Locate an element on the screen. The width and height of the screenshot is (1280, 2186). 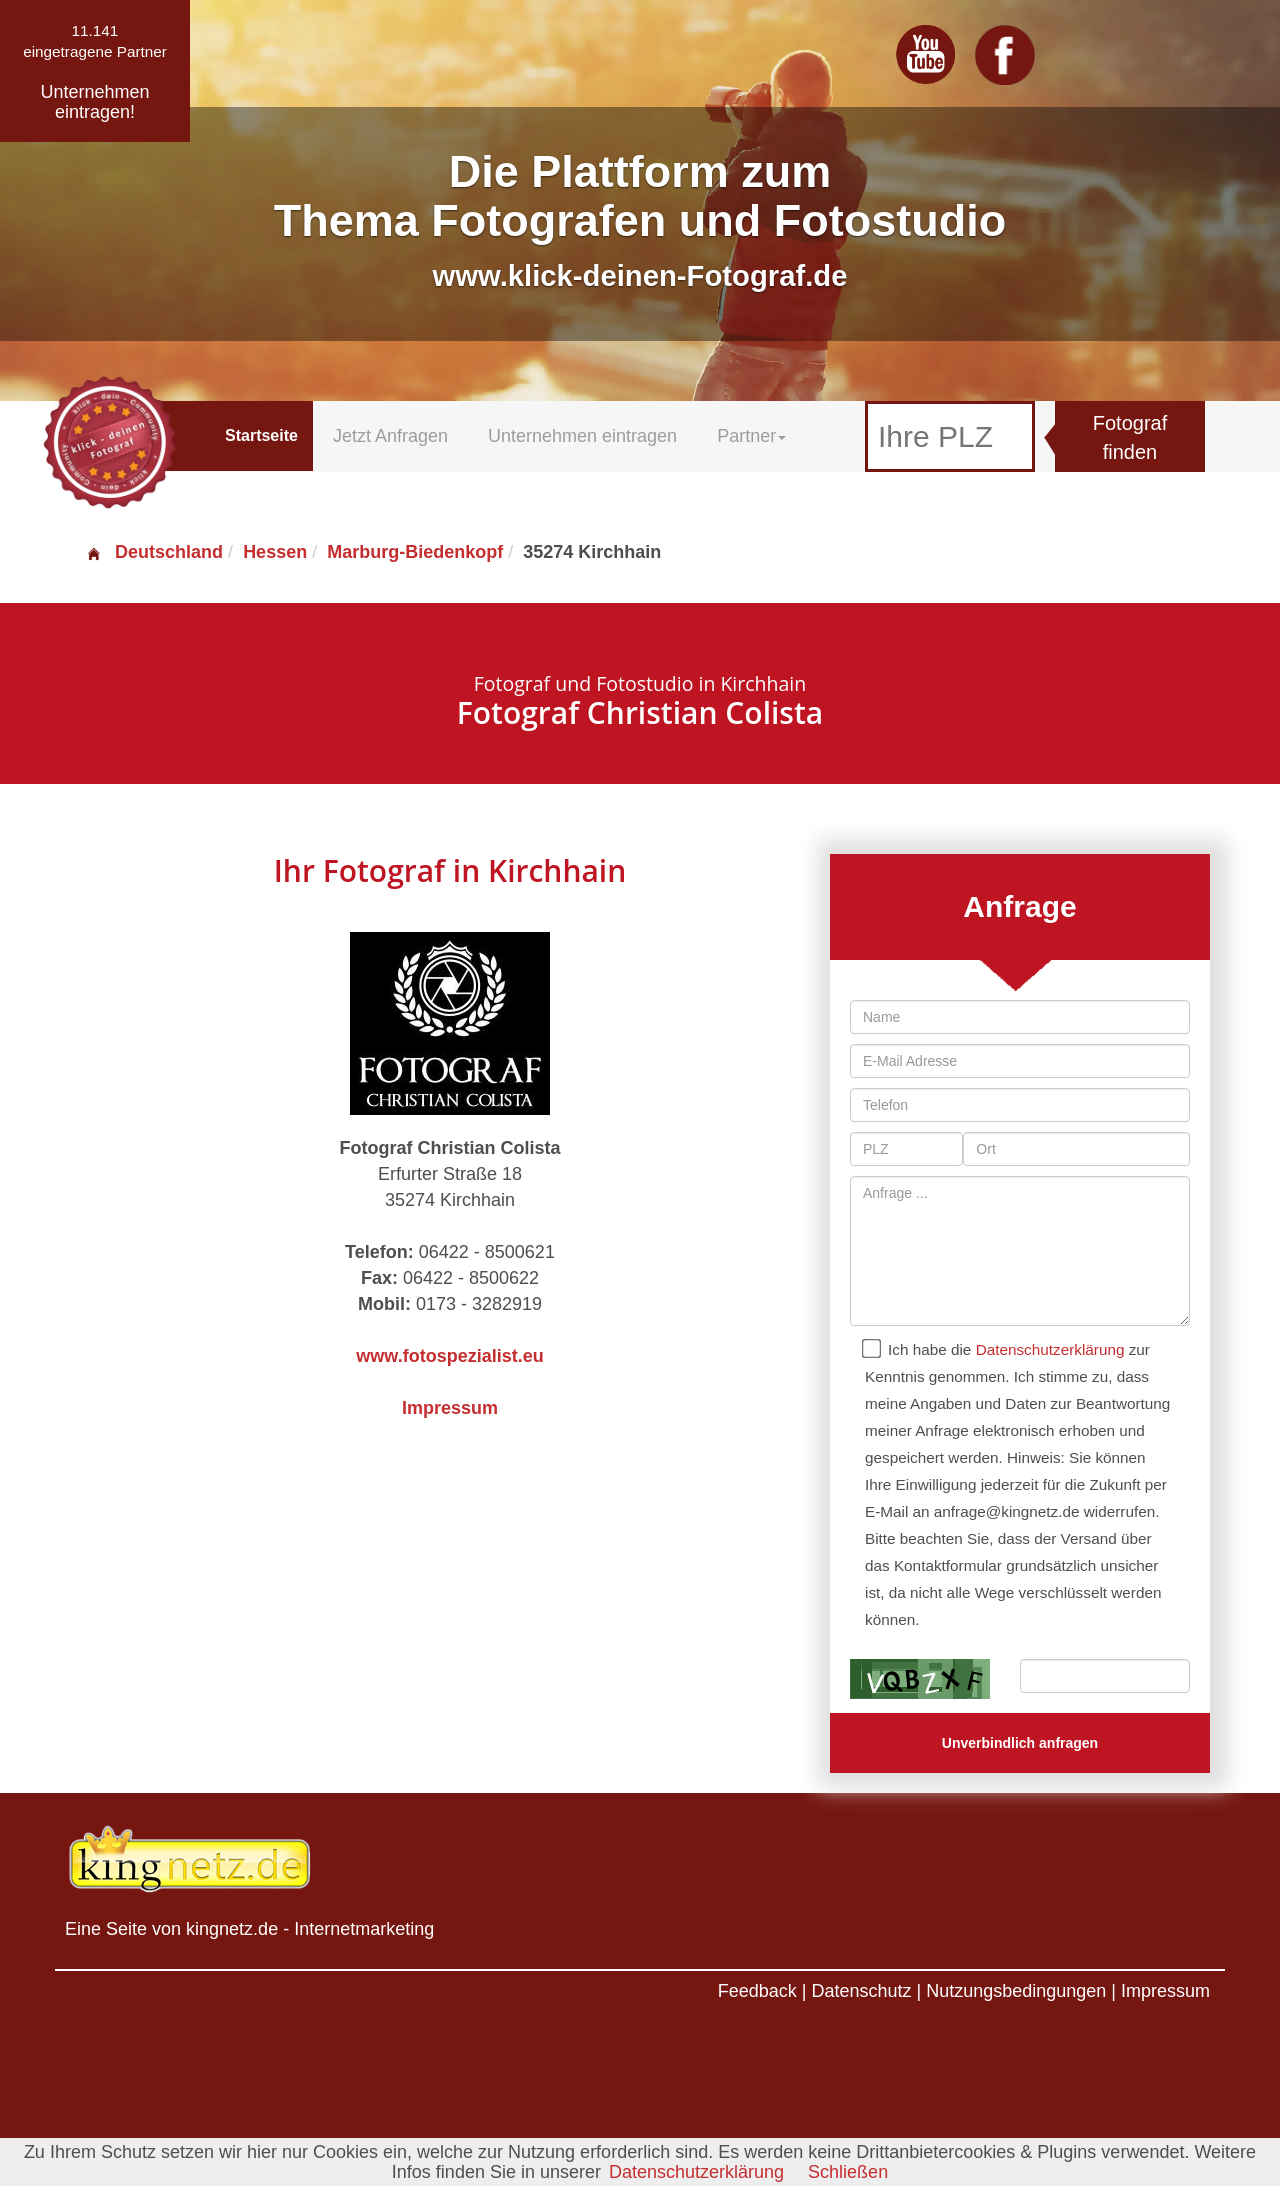
Nutzungsbedingungen is located at coordinates (1016, 1991).